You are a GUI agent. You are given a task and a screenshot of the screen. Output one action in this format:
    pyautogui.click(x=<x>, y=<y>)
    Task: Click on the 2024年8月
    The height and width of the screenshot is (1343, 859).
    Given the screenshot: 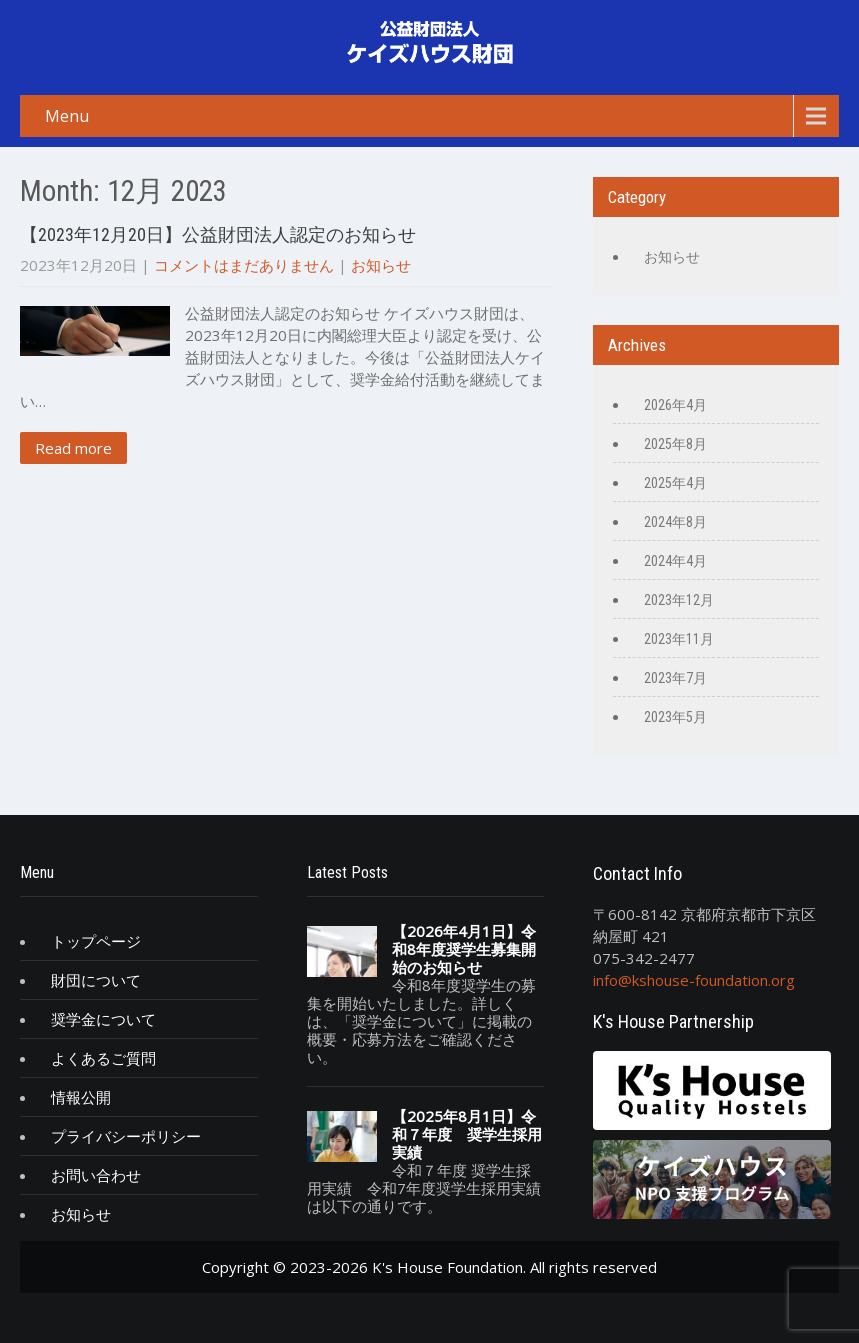 What is the action you would take?
    pyautogui.click(x=675, y=522)
    